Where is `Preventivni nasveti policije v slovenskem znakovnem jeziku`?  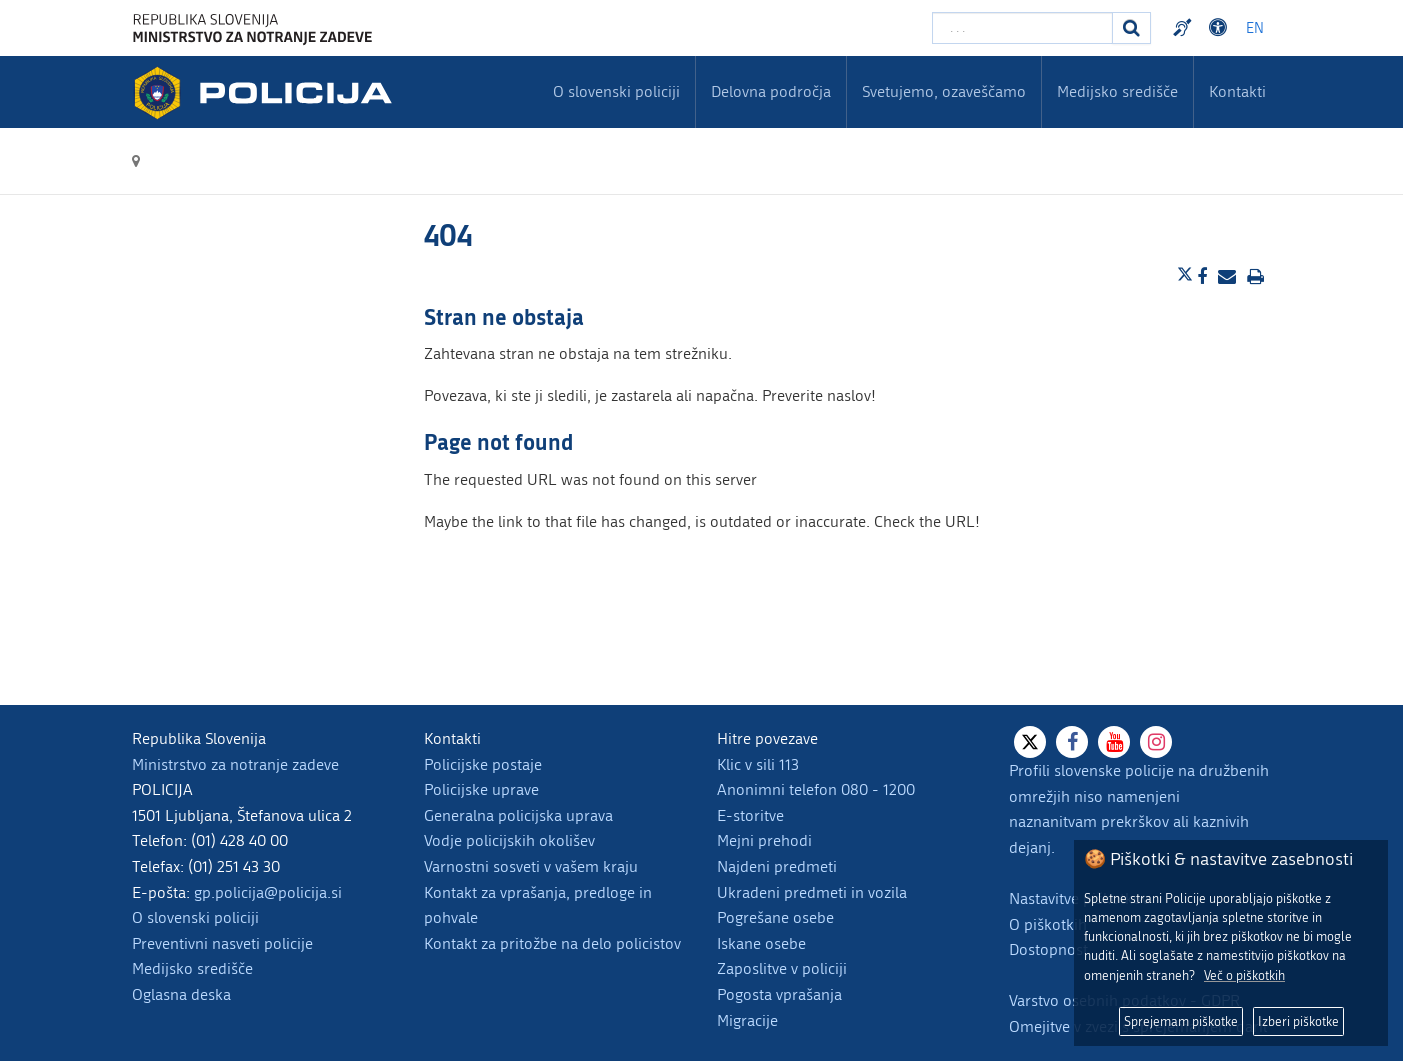
Preventivni nasveti policije v slovenskem znakovnem jeziku is located at coordinates (1185, 28).